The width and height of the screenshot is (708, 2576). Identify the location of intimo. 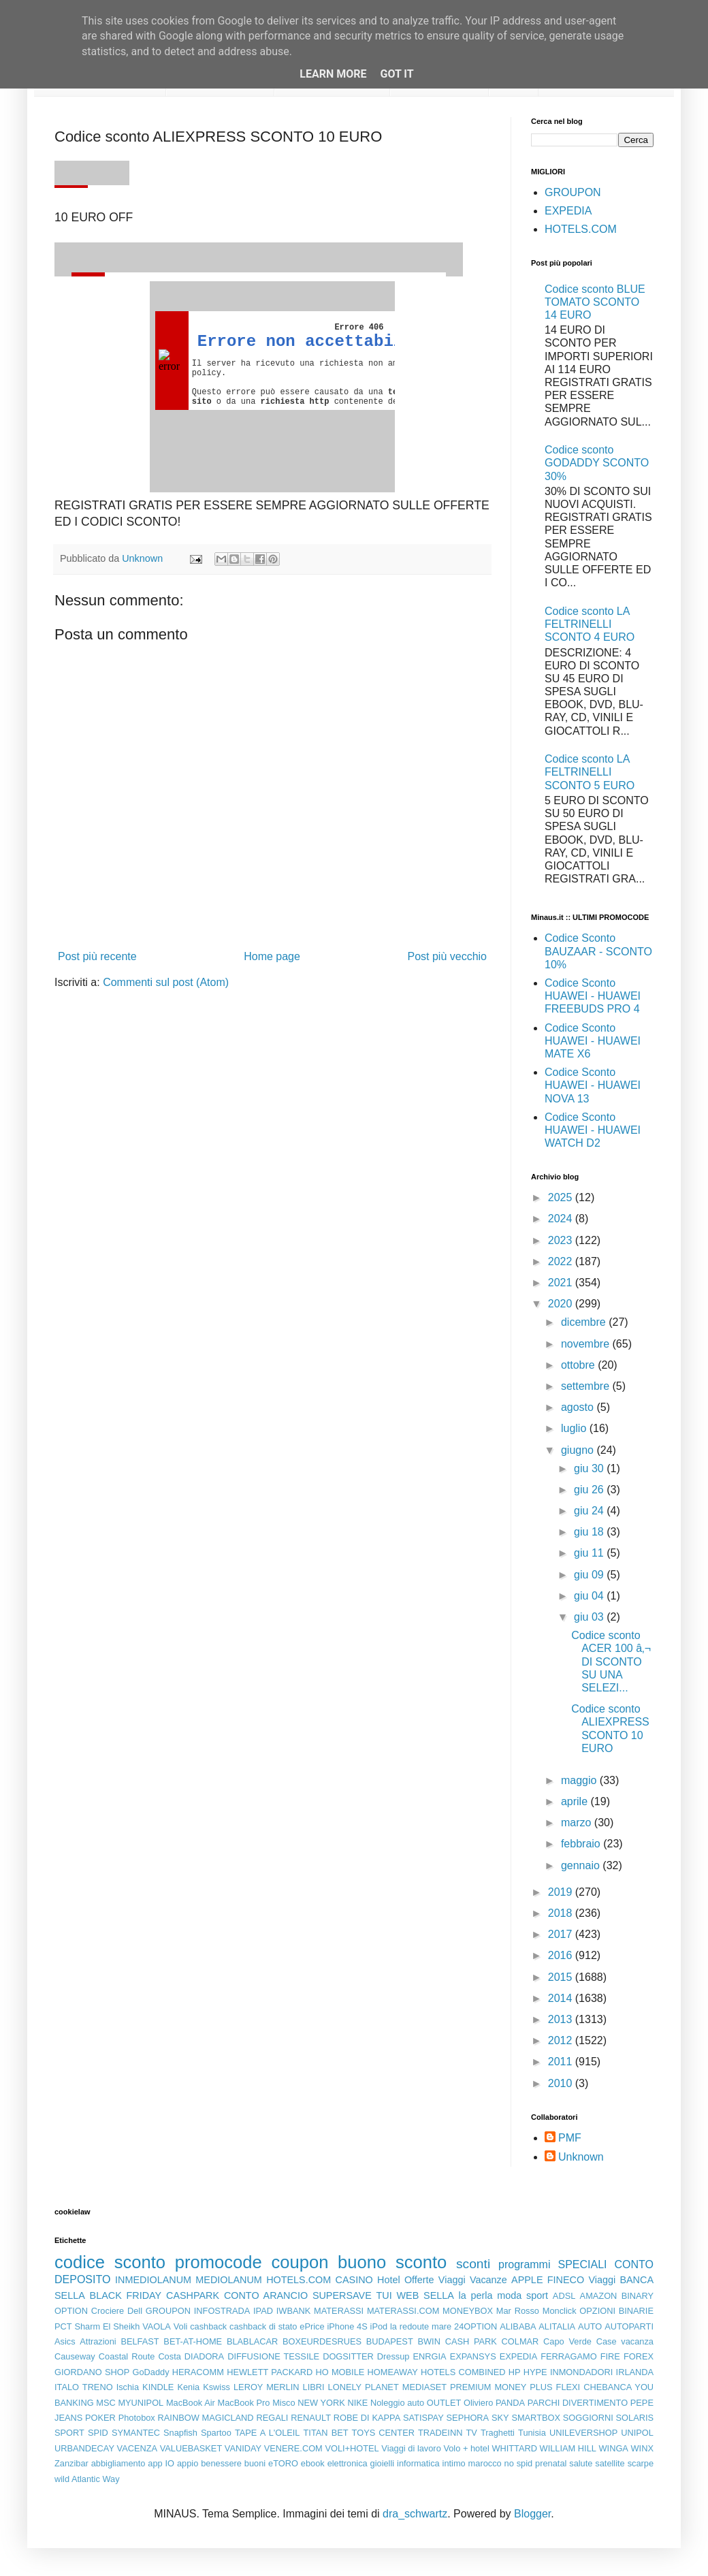
(454, 2463).